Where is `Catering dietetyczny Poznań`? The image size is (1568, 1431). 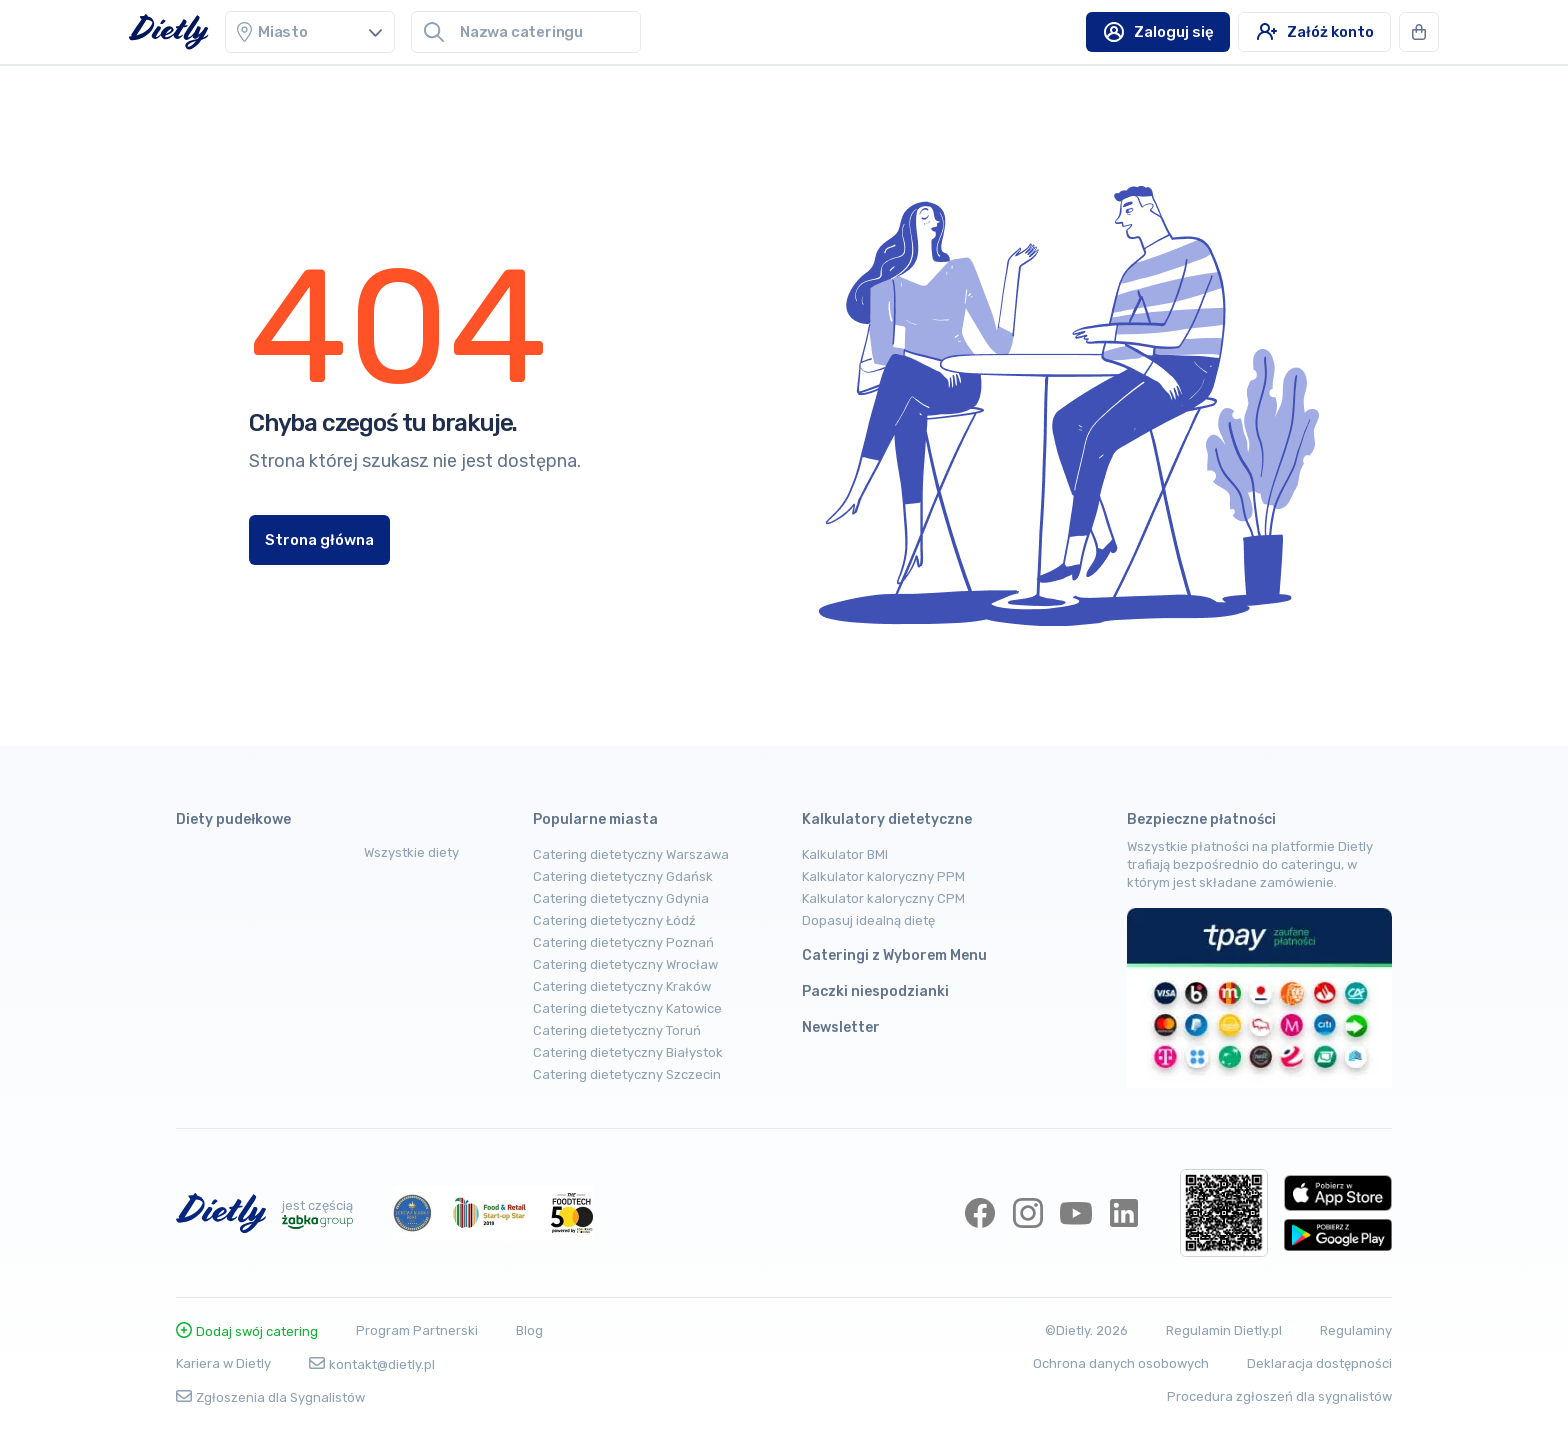 Catering dietetyczny Poznań is located at coordinates (623, 942).